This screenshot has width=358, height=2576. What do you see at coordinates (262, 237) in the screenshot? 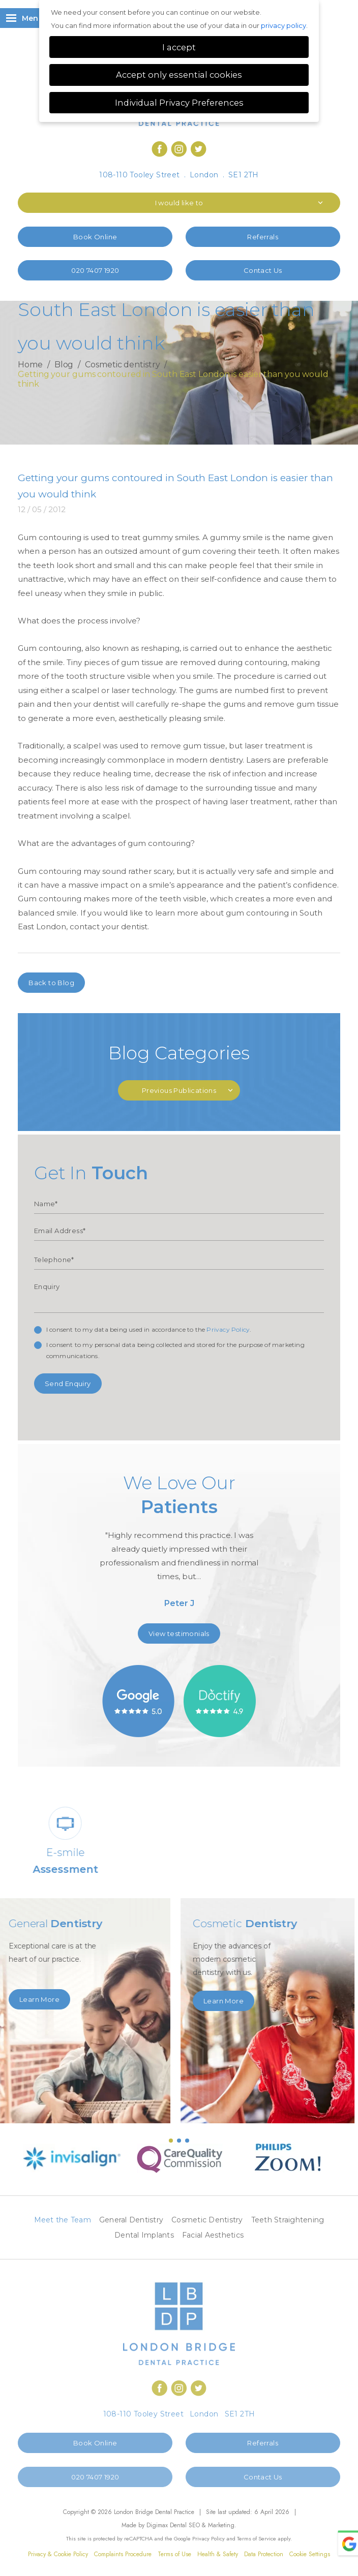
I see `Referrals` at bounding box center [262, 237].